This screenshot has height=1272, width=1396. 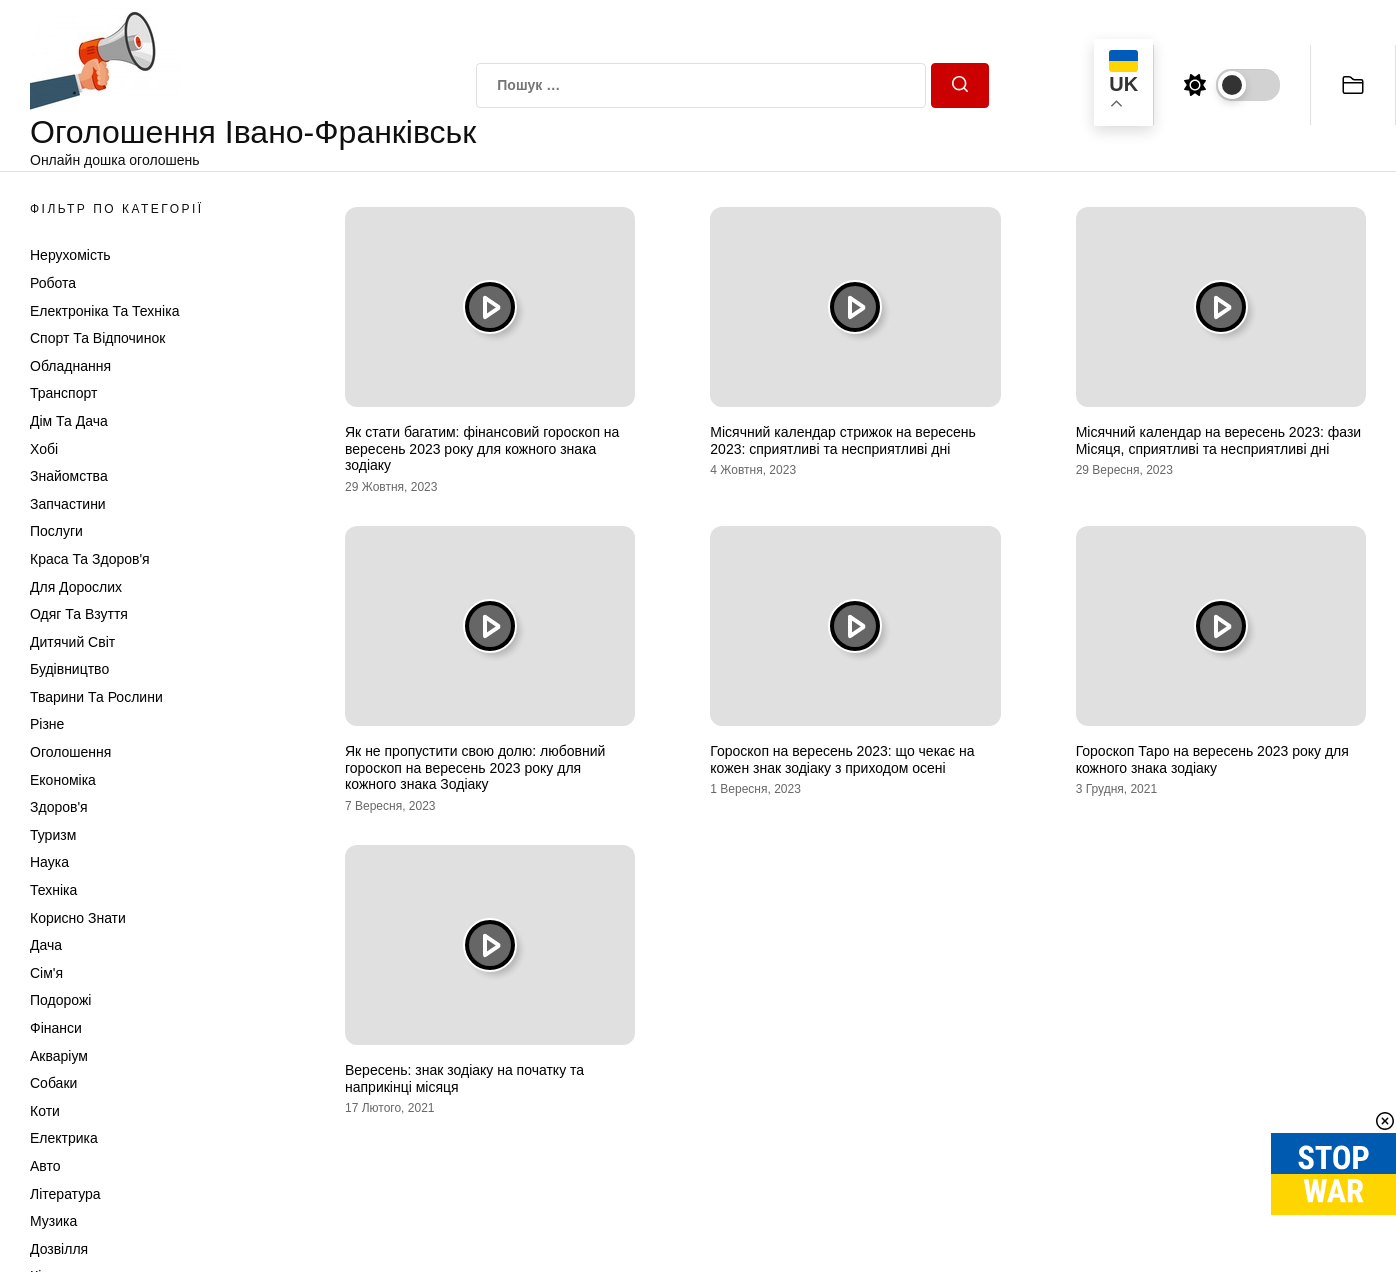 I want to click on Дитячий світ, so click(x=72, y=642).